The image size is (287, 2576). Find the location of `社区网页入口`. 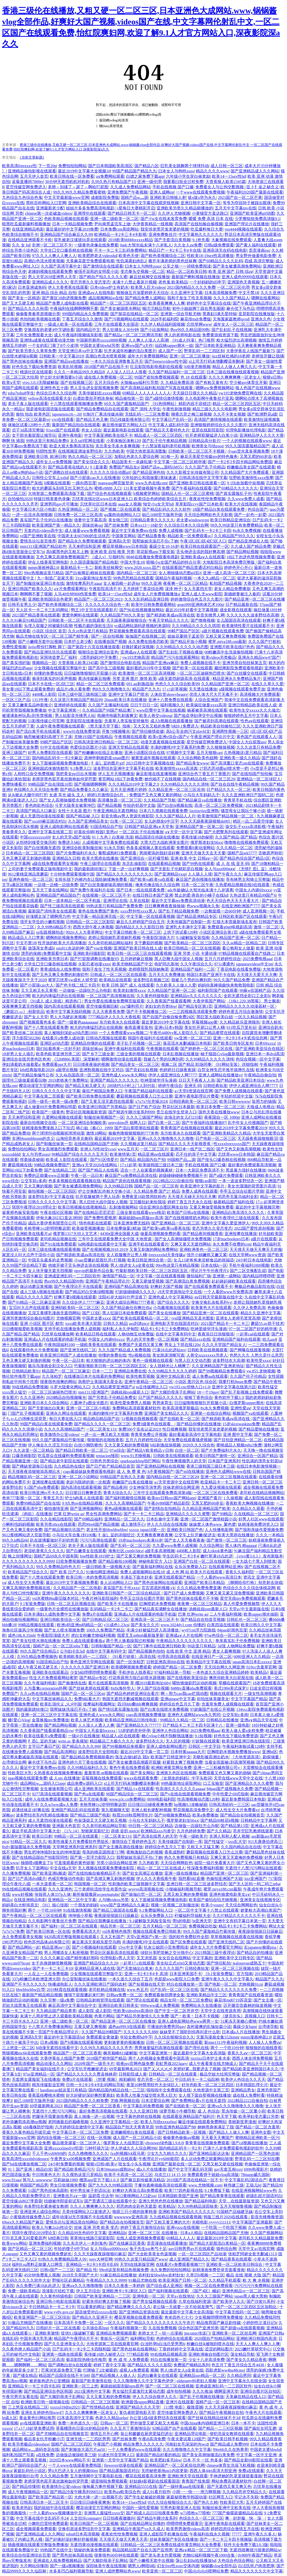

社区网页入口 is located at coordinates (220, 2497).